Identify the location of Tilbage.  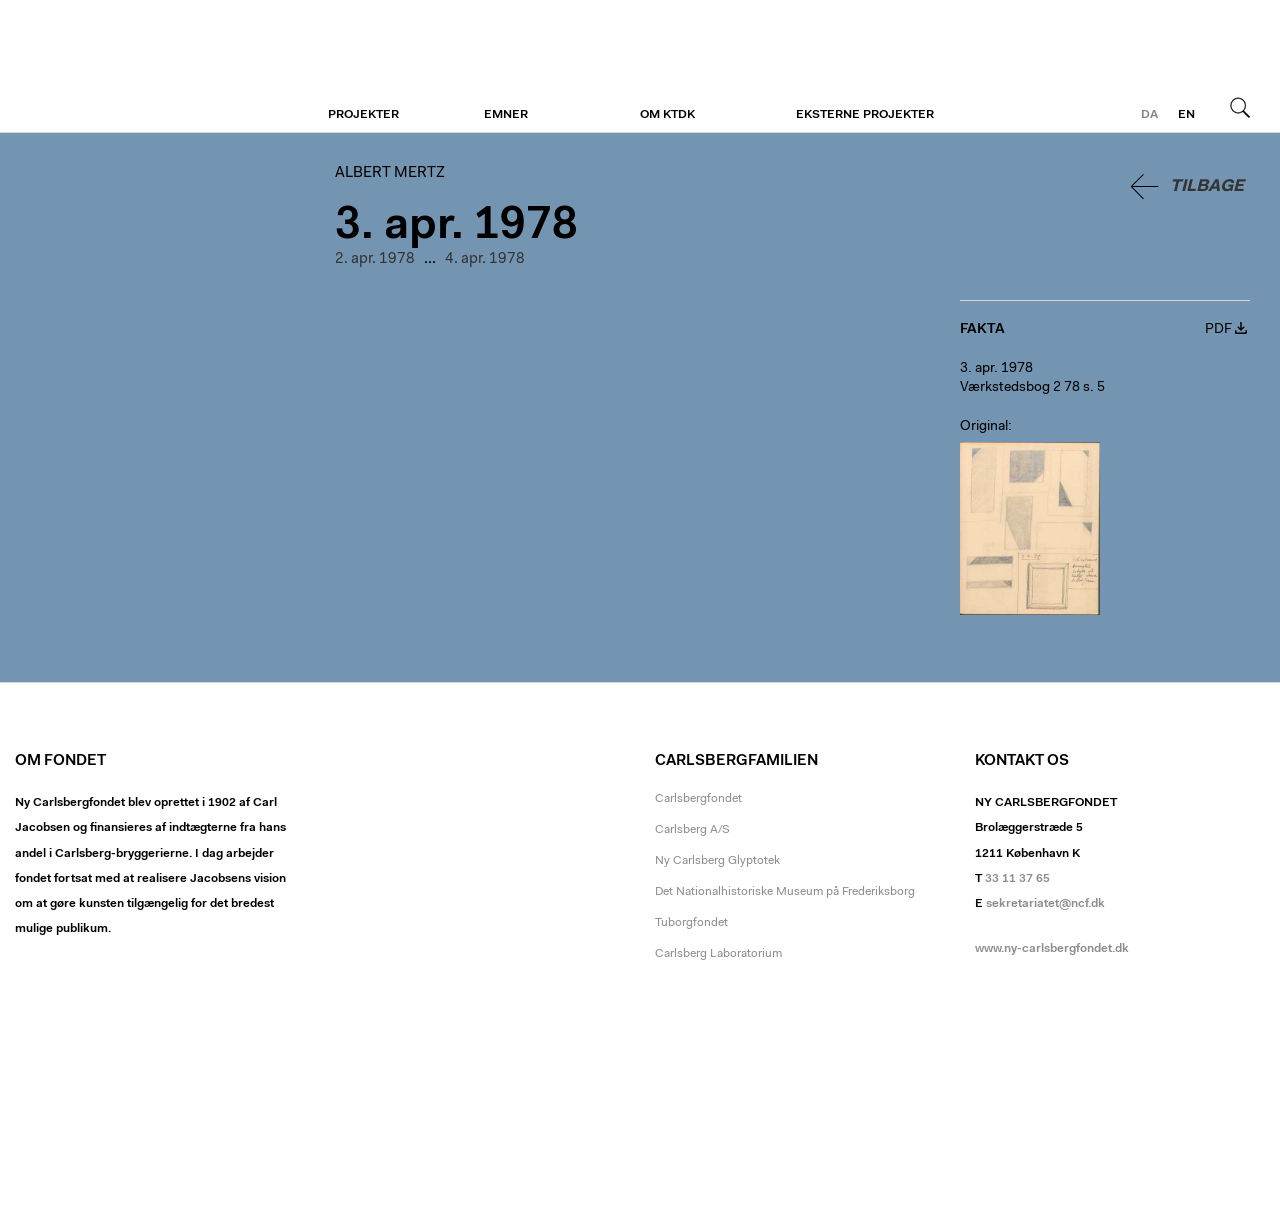
(1207, 186).